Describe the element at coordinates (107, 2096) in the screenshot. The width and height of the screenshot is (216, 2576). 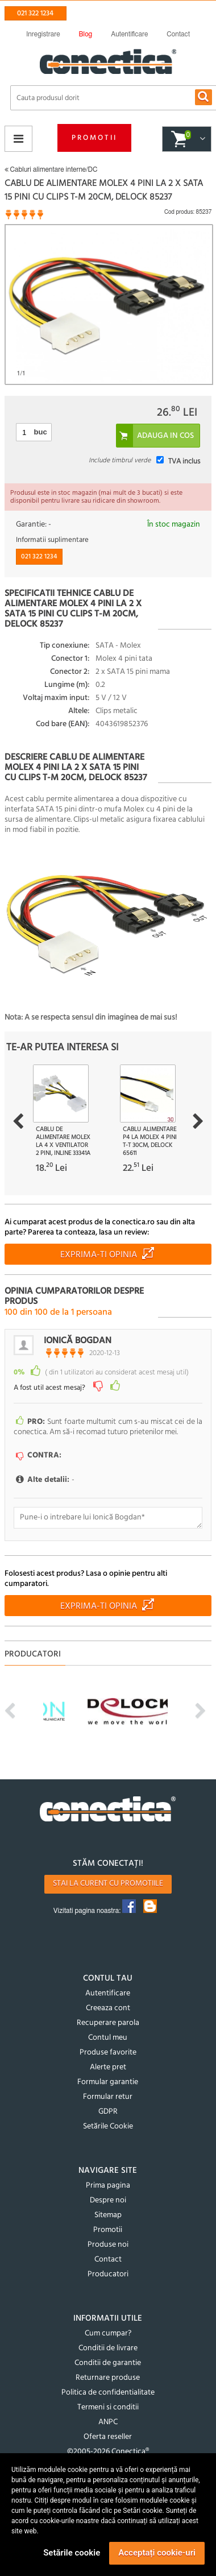
I see `Formular retur` at that location.